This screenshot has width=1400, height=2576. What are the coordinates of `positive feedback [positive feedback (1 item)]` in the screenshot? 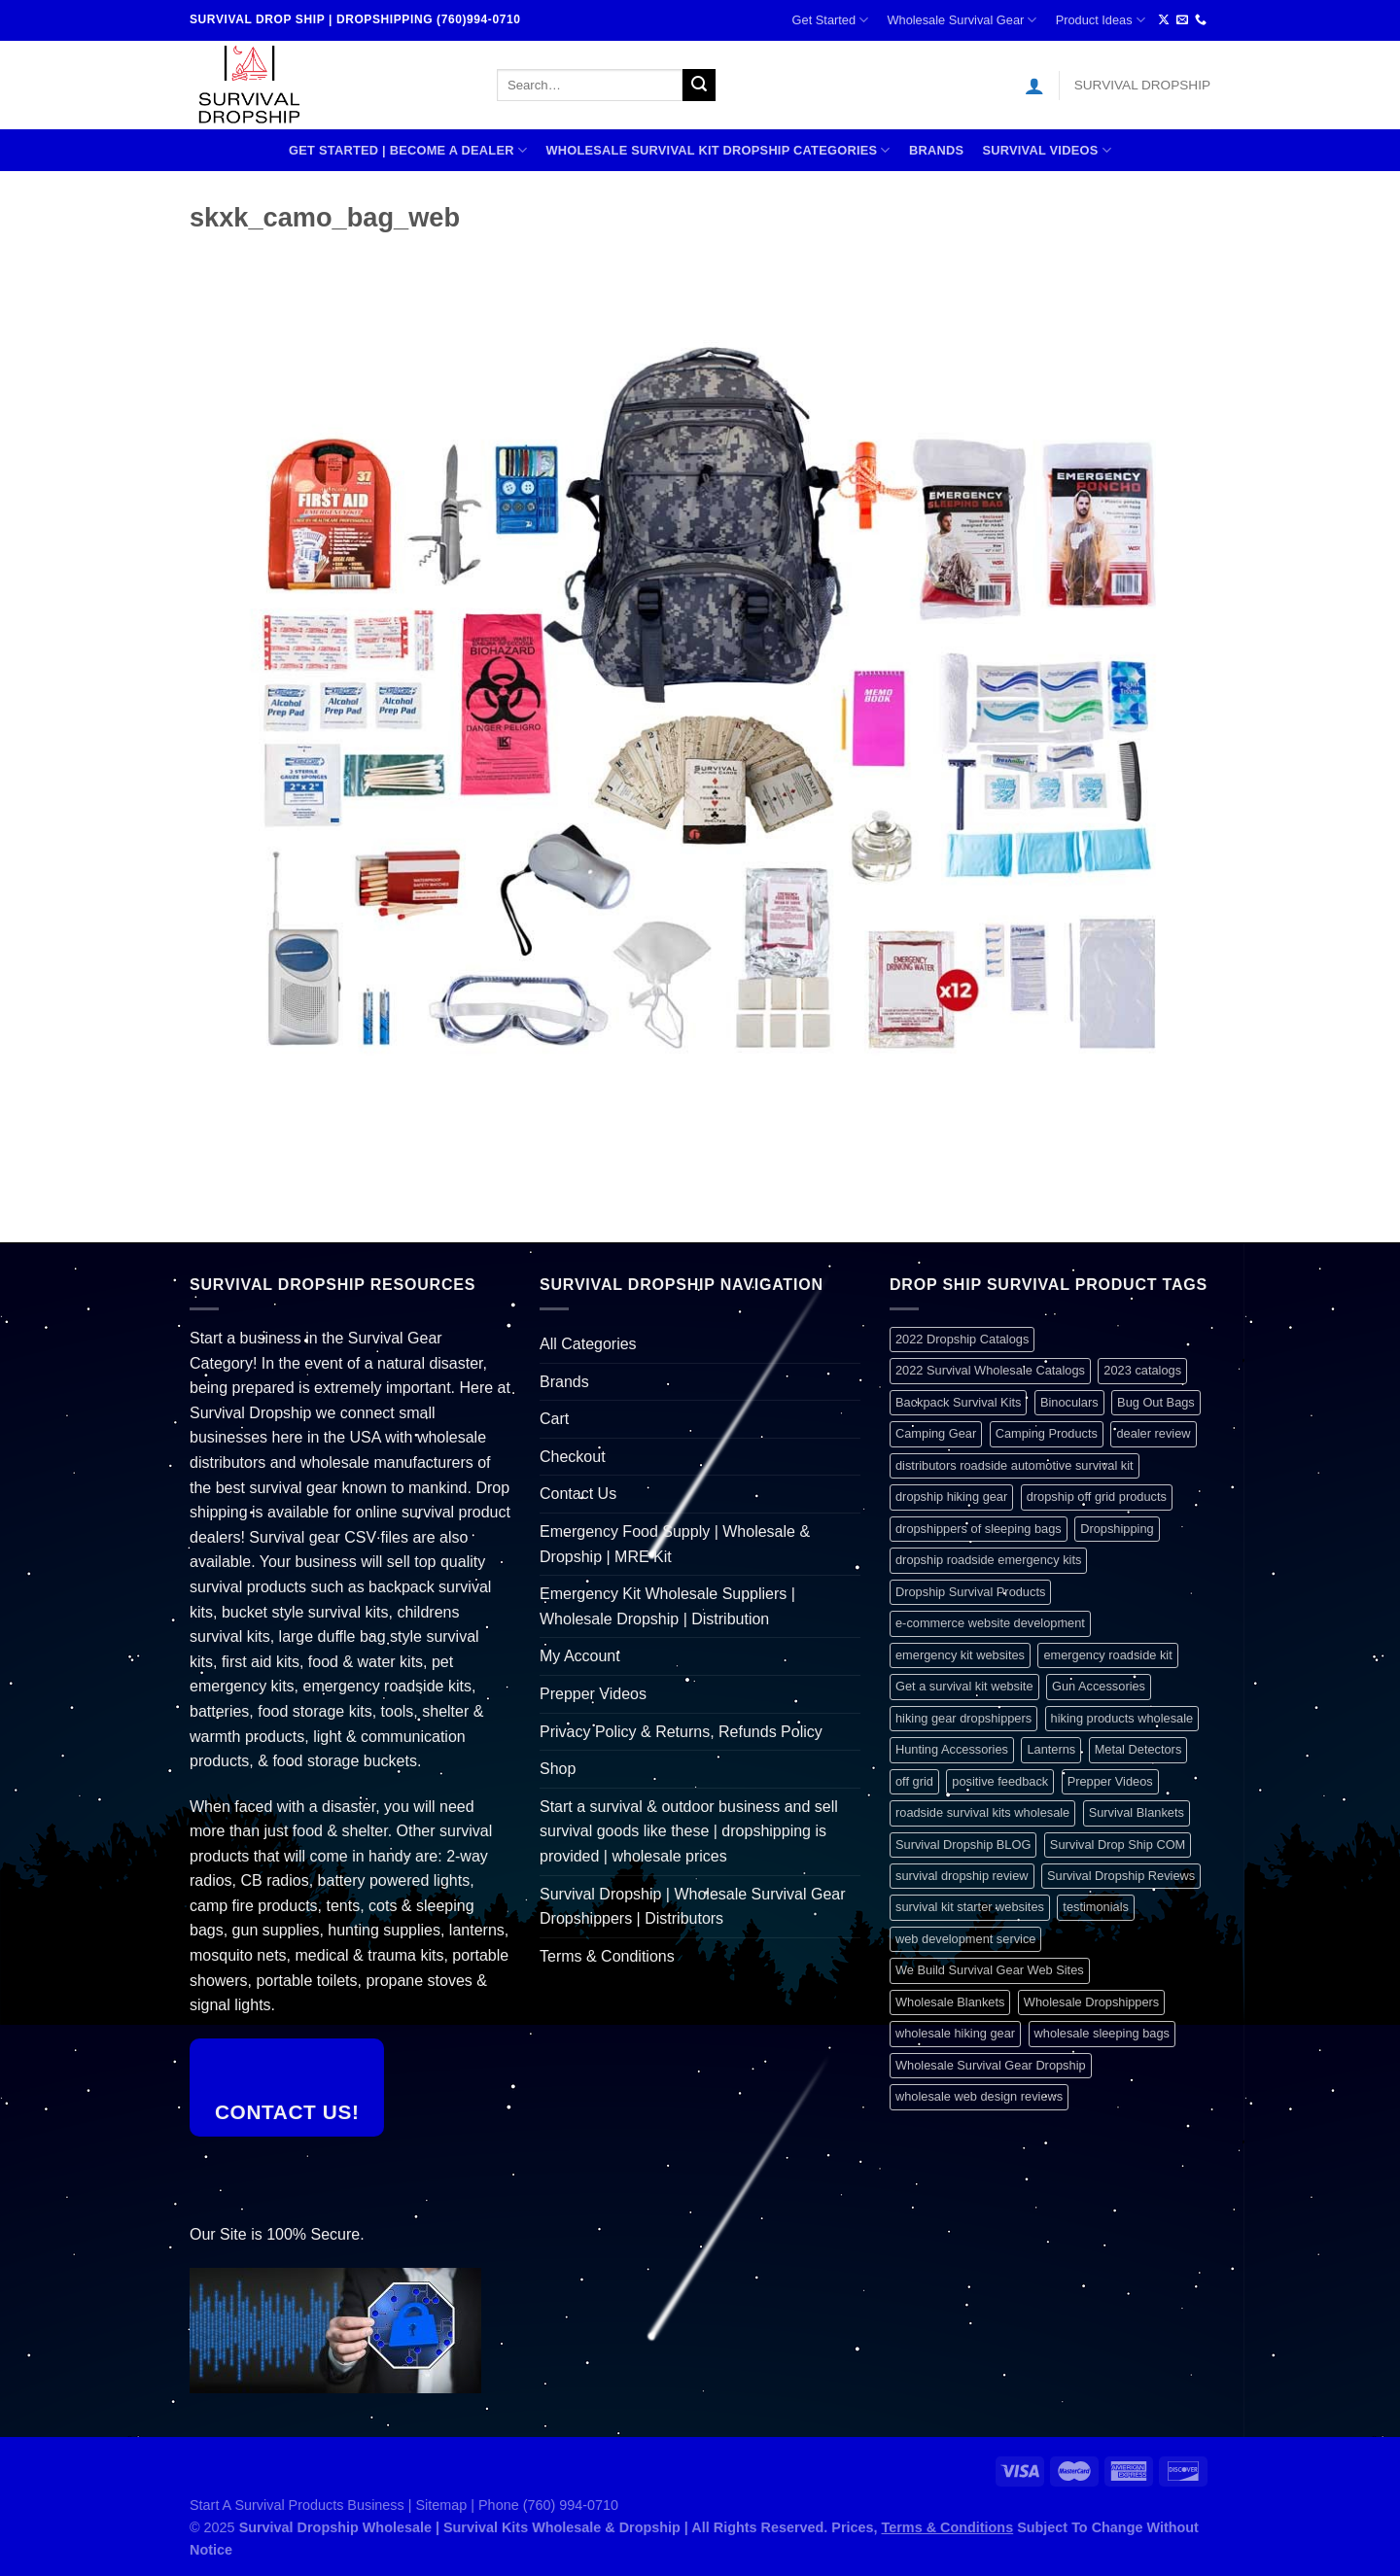 It's located at (1000, 1781).